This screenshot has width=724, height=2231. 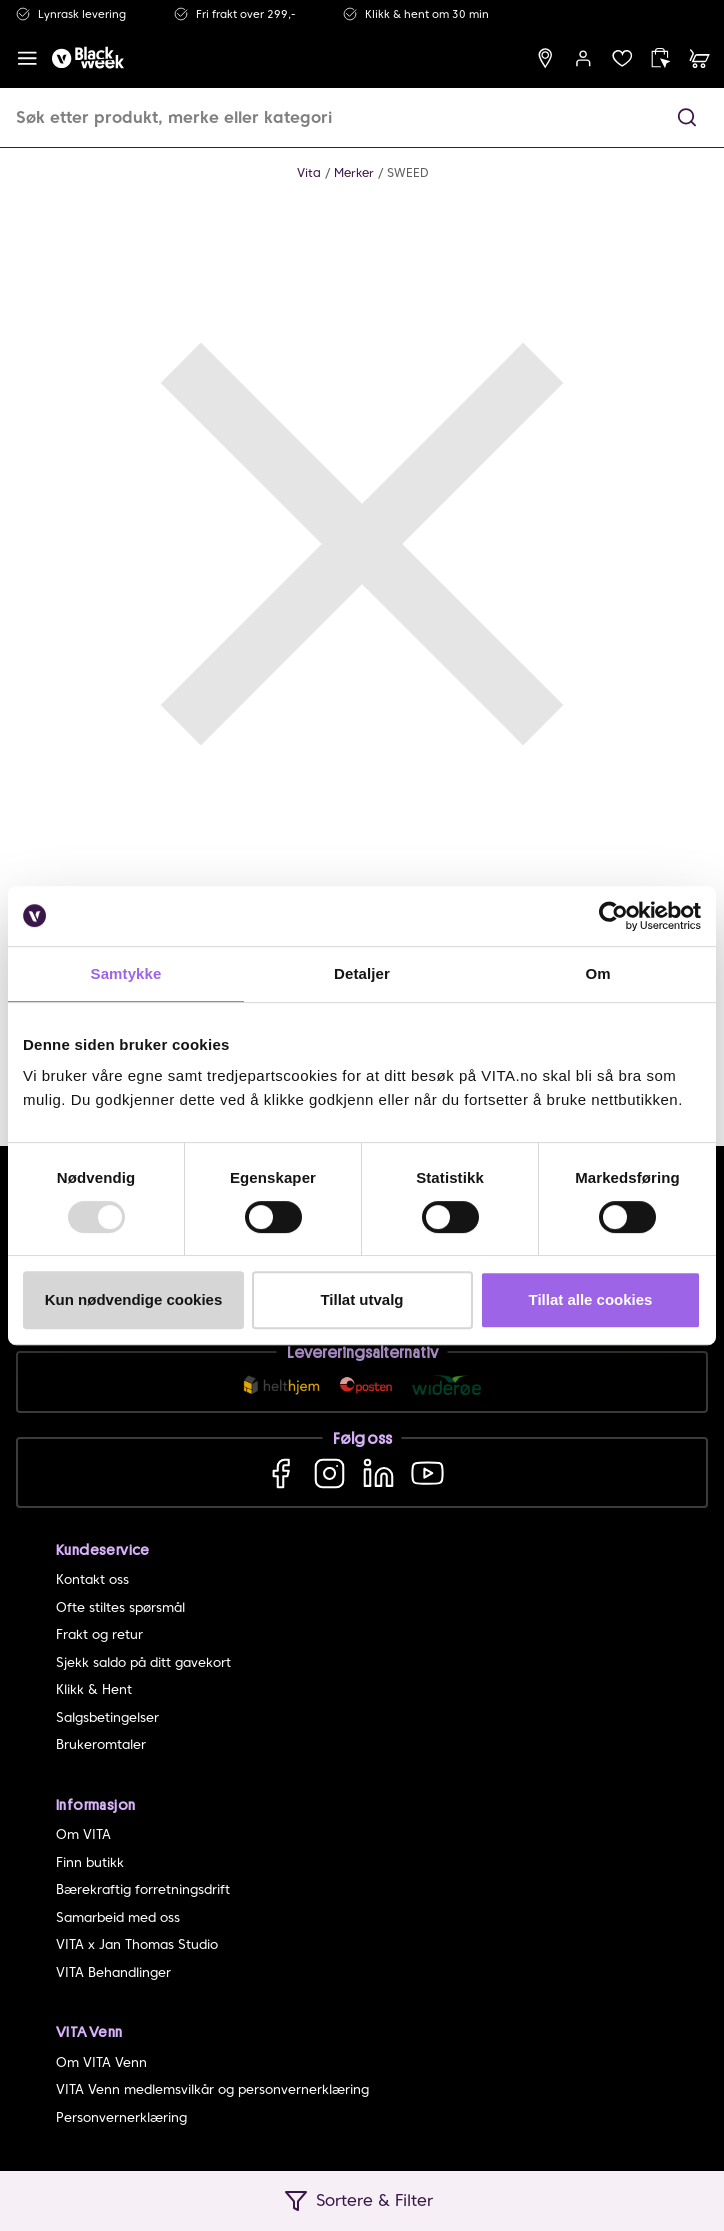 What do you see at coordinates (88, 58) in the screenshot?
I see `[home]` at bounding box center [88, 58].